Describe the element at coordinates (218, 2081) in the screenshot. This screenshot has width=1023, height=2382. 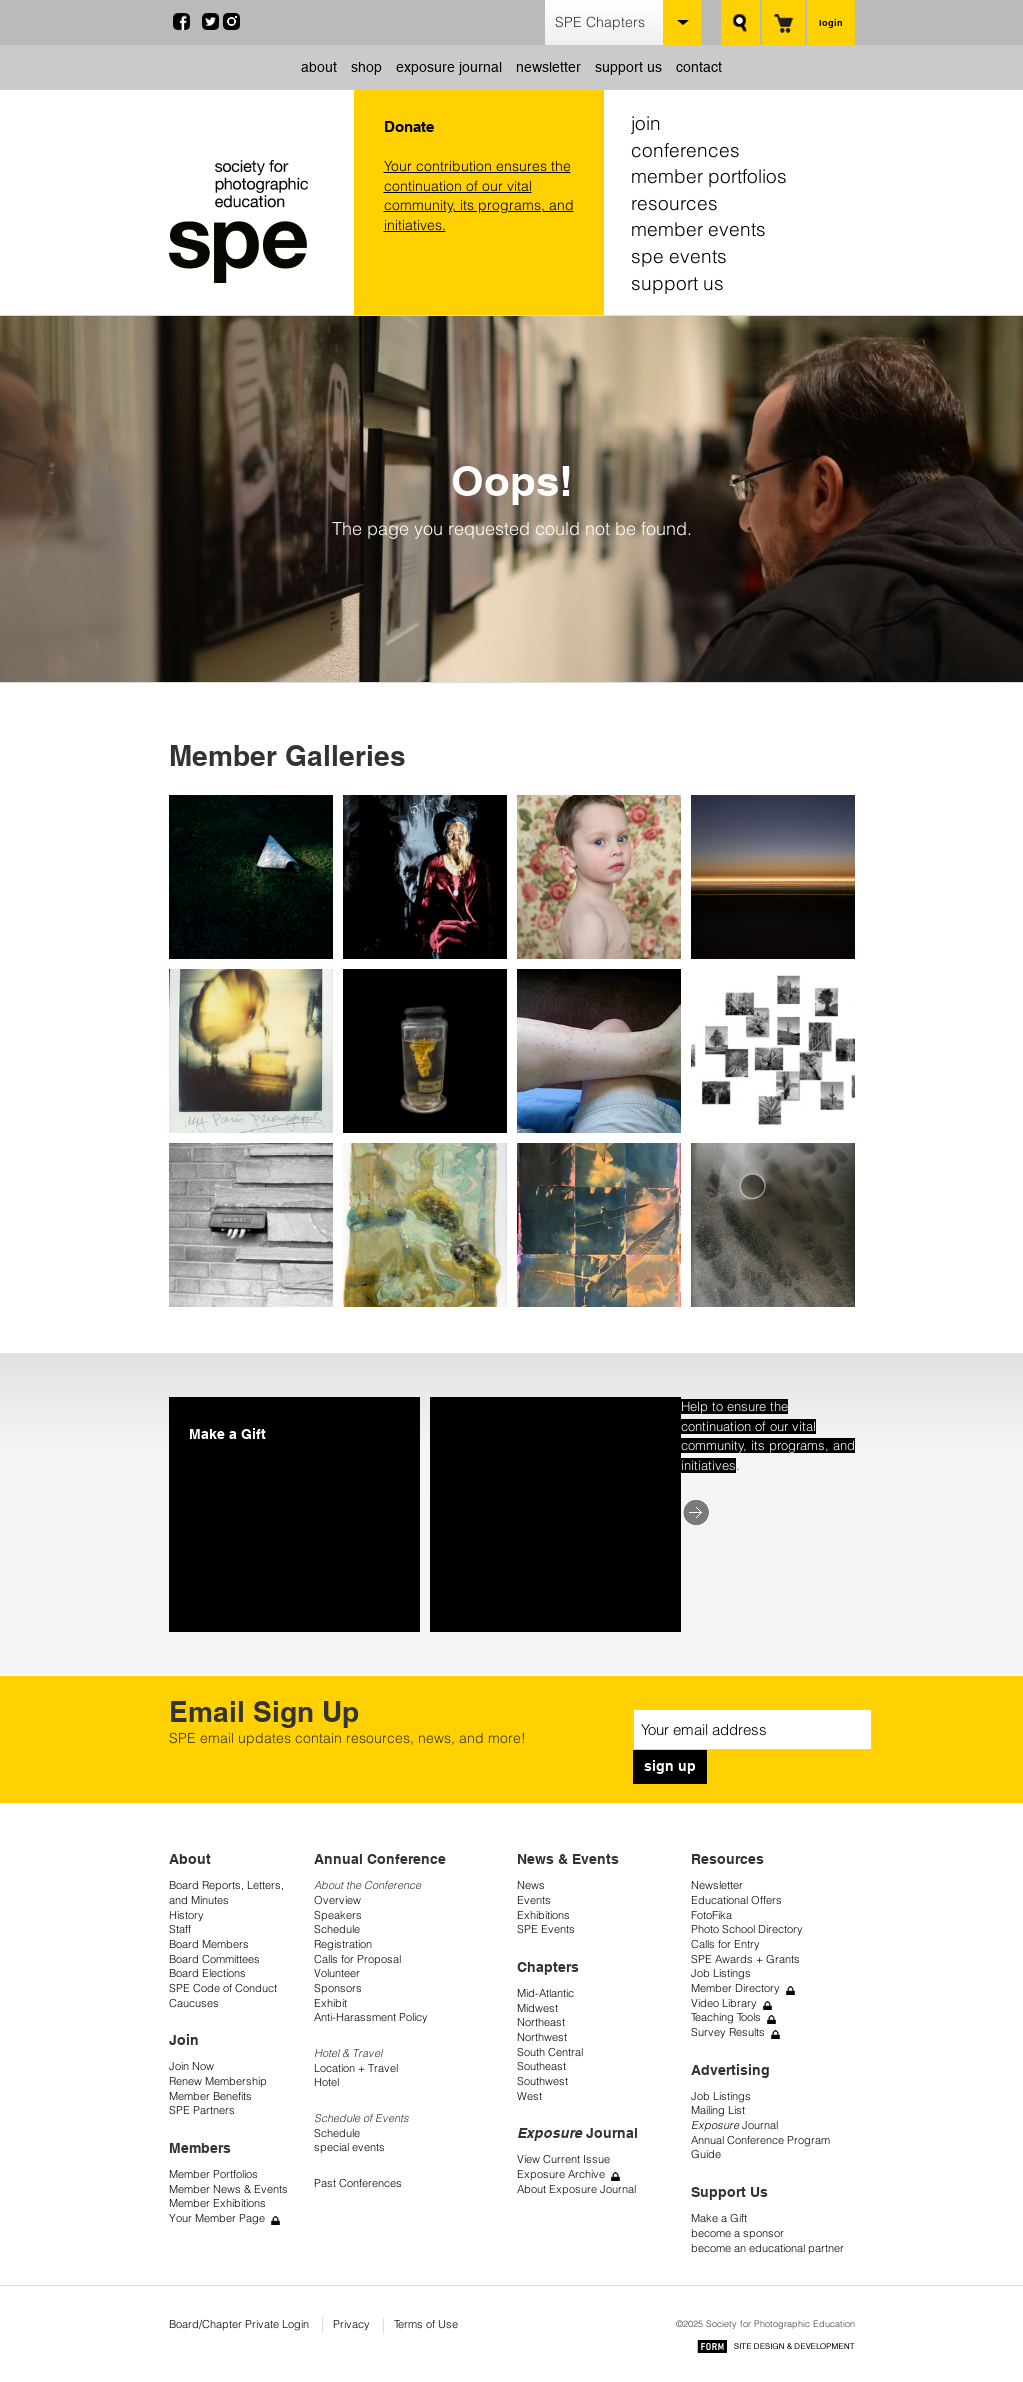
I see `Renew Membership` at that location.